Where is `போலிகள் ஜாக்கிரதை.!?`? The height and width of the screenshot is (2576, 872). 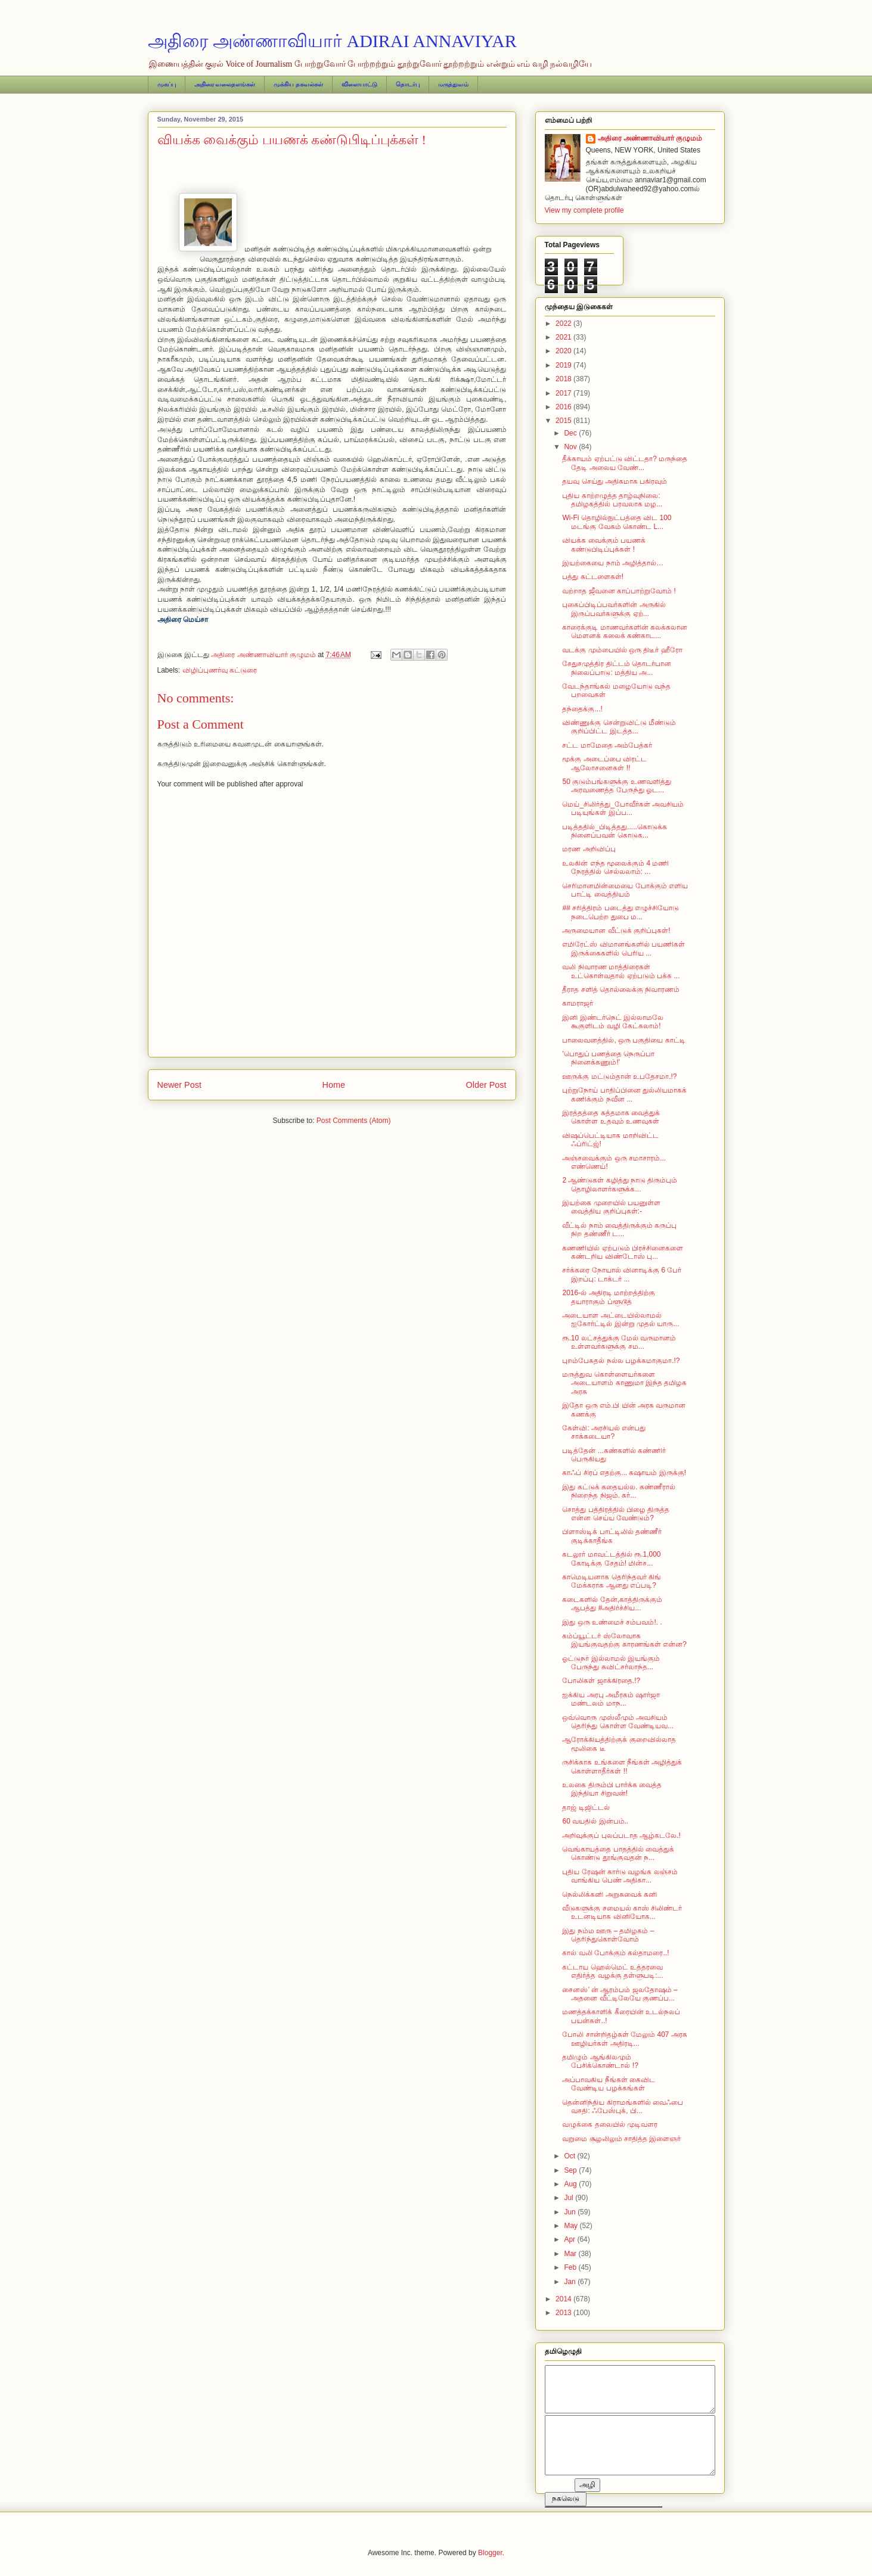
போலிகள் ஜாக்கிரதை.!? is located at coordinates (601, 1680).